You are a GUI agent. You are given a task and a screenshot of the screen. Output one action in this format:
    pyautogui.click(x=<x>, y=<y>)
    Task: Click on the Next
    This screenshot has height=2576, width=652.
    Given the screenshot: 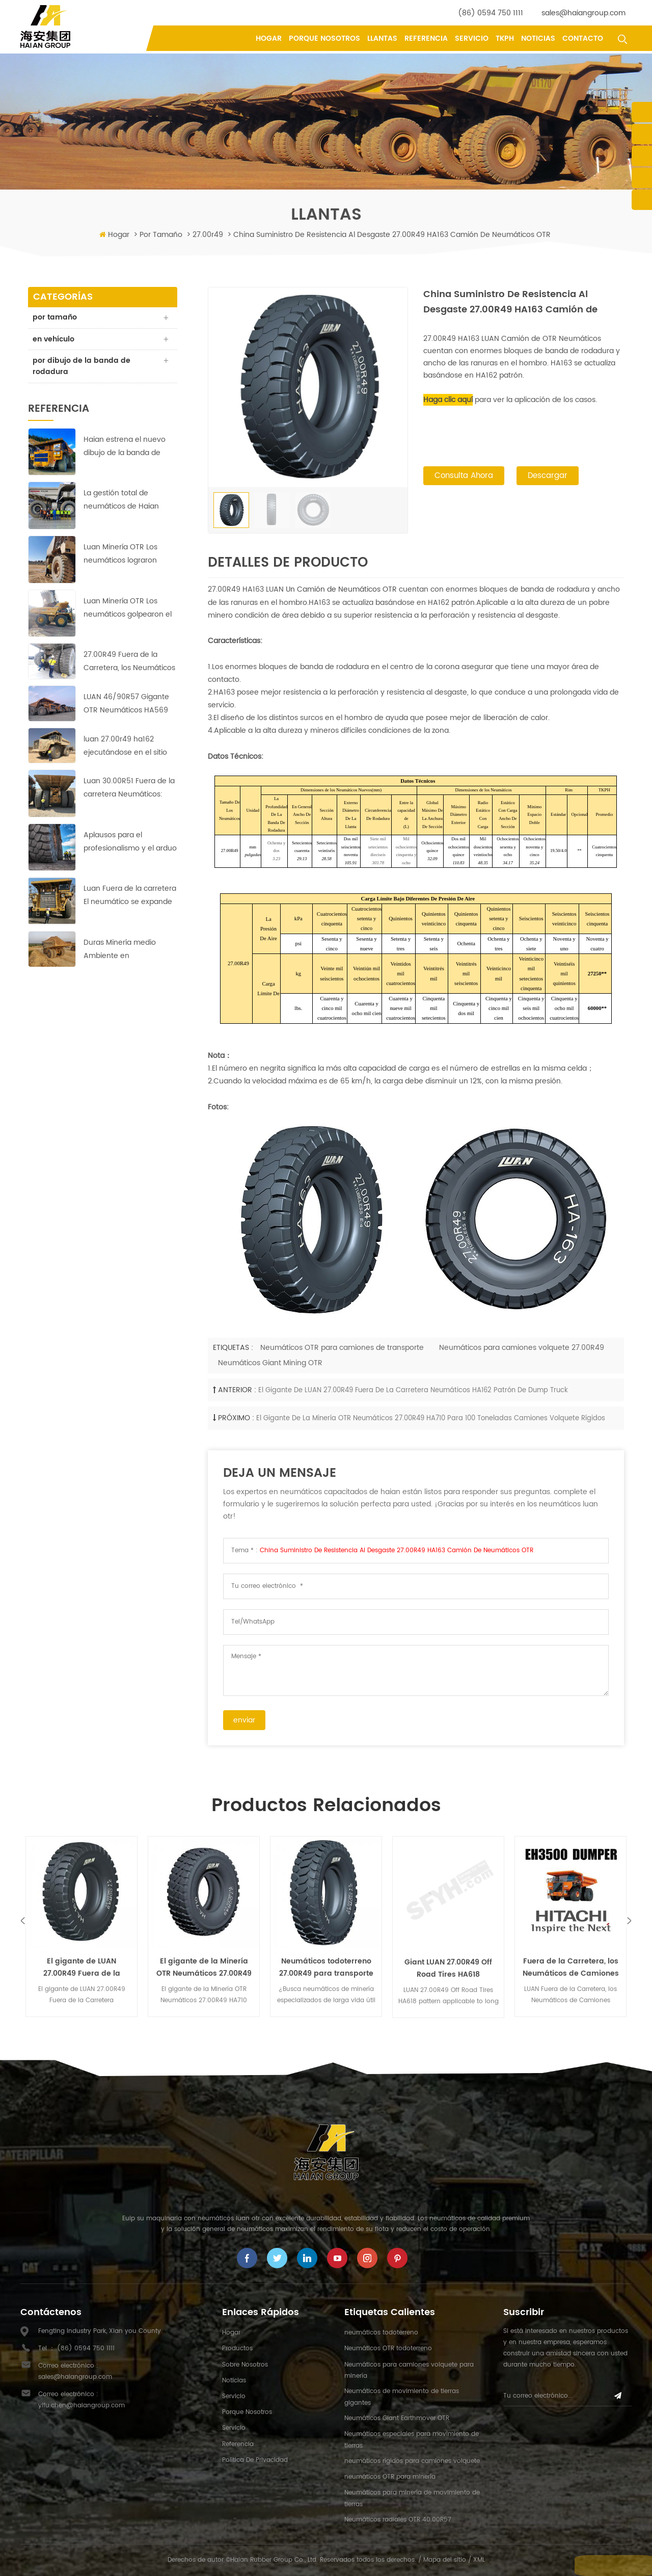 What is the action you would take?
    pyautogui.click(x=629, y=1920)
    